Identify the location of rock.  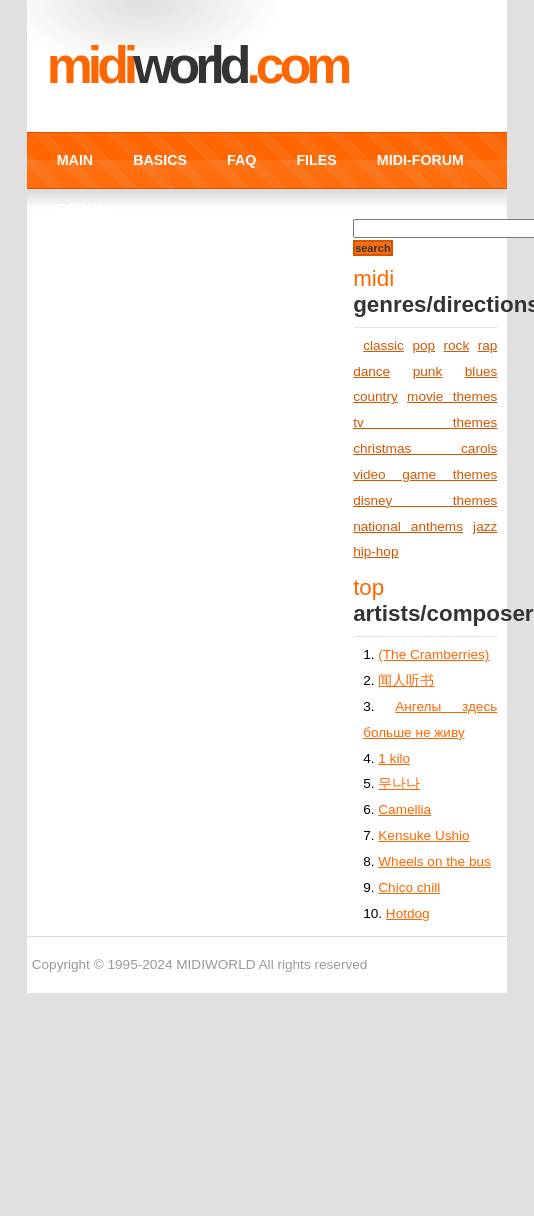
(457, 345).